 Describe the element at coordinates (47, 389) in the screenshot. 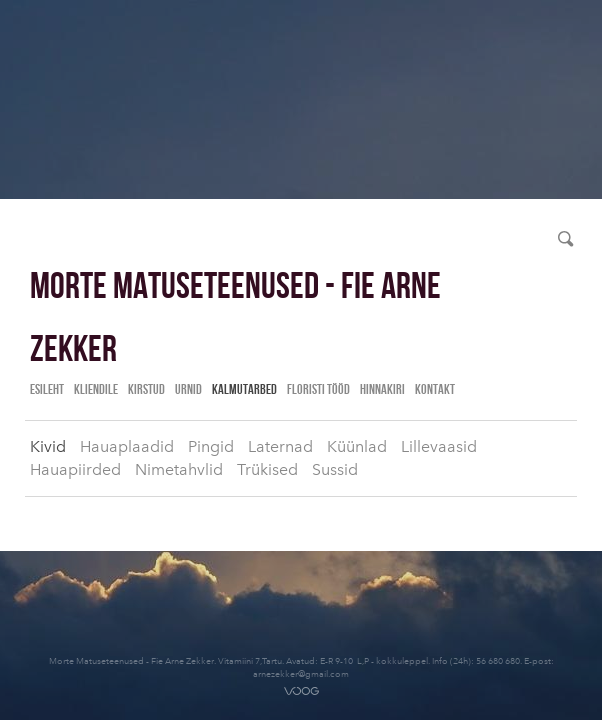

I see `Esileht` at that location.